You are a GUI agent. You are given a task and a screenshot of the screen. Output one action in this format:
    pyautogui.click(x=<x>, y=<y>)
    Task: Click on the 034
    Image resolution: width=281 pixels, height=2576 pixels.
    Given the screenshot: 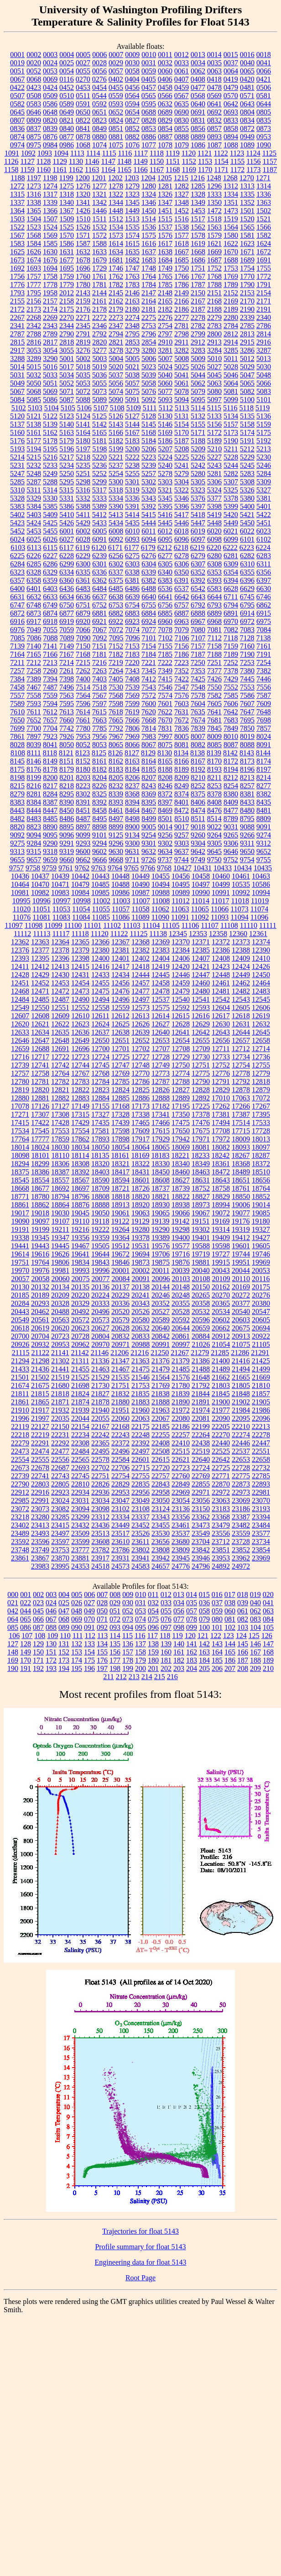 What is the action you would take?
    pyautogui.click(x=178, y=1603)
    